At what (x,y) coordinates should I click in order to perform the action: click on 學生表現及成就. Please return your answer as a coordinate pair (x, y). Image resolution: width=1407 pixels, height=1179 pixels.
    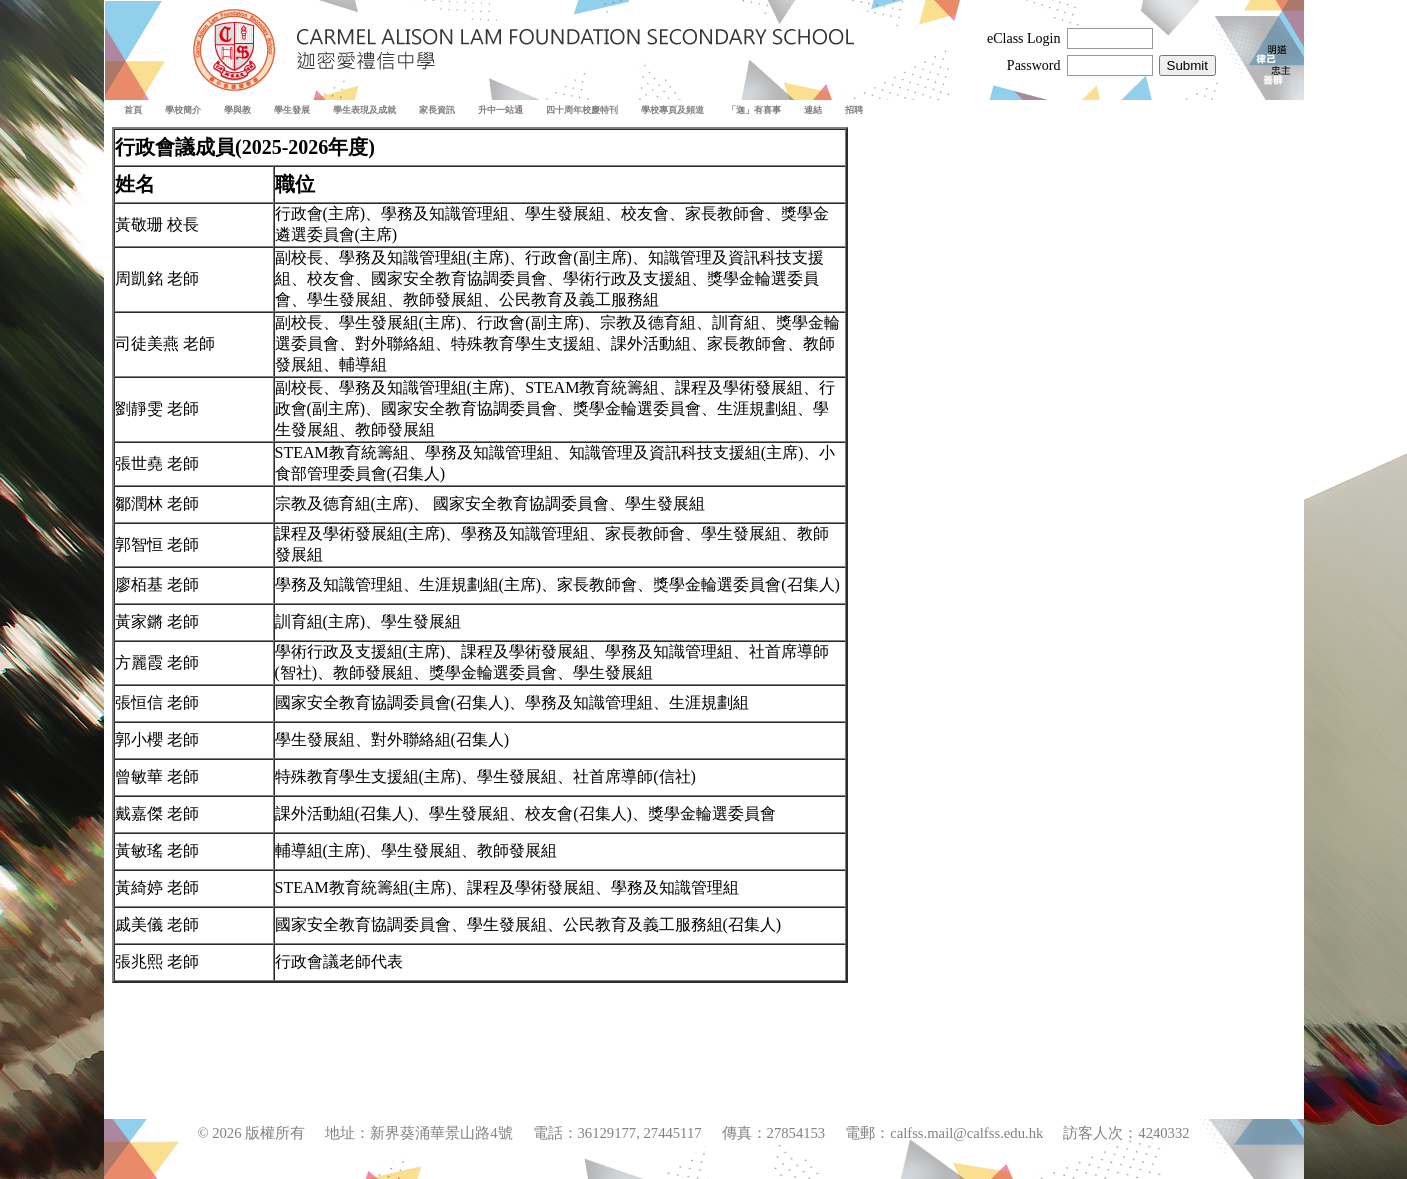
    Looking at the image, I should click on (364, 110).